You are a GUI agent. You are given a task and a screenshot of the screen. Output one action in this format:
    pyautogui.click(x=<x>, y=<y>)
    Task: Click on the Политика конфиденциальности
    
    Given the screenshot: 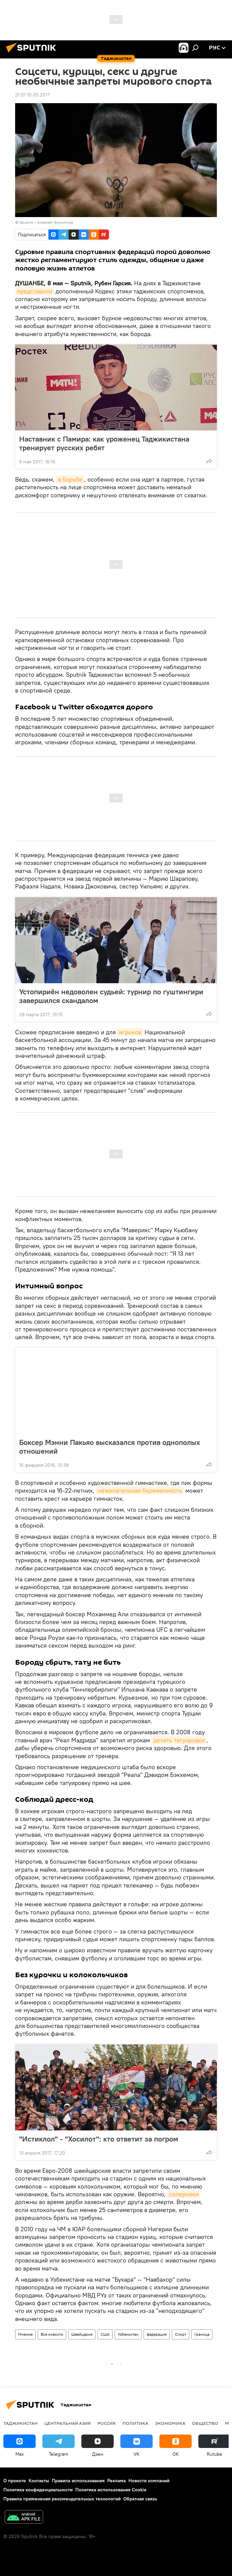 What is the action you would take?
    pyautogui.click(x=38, y=2490)
    